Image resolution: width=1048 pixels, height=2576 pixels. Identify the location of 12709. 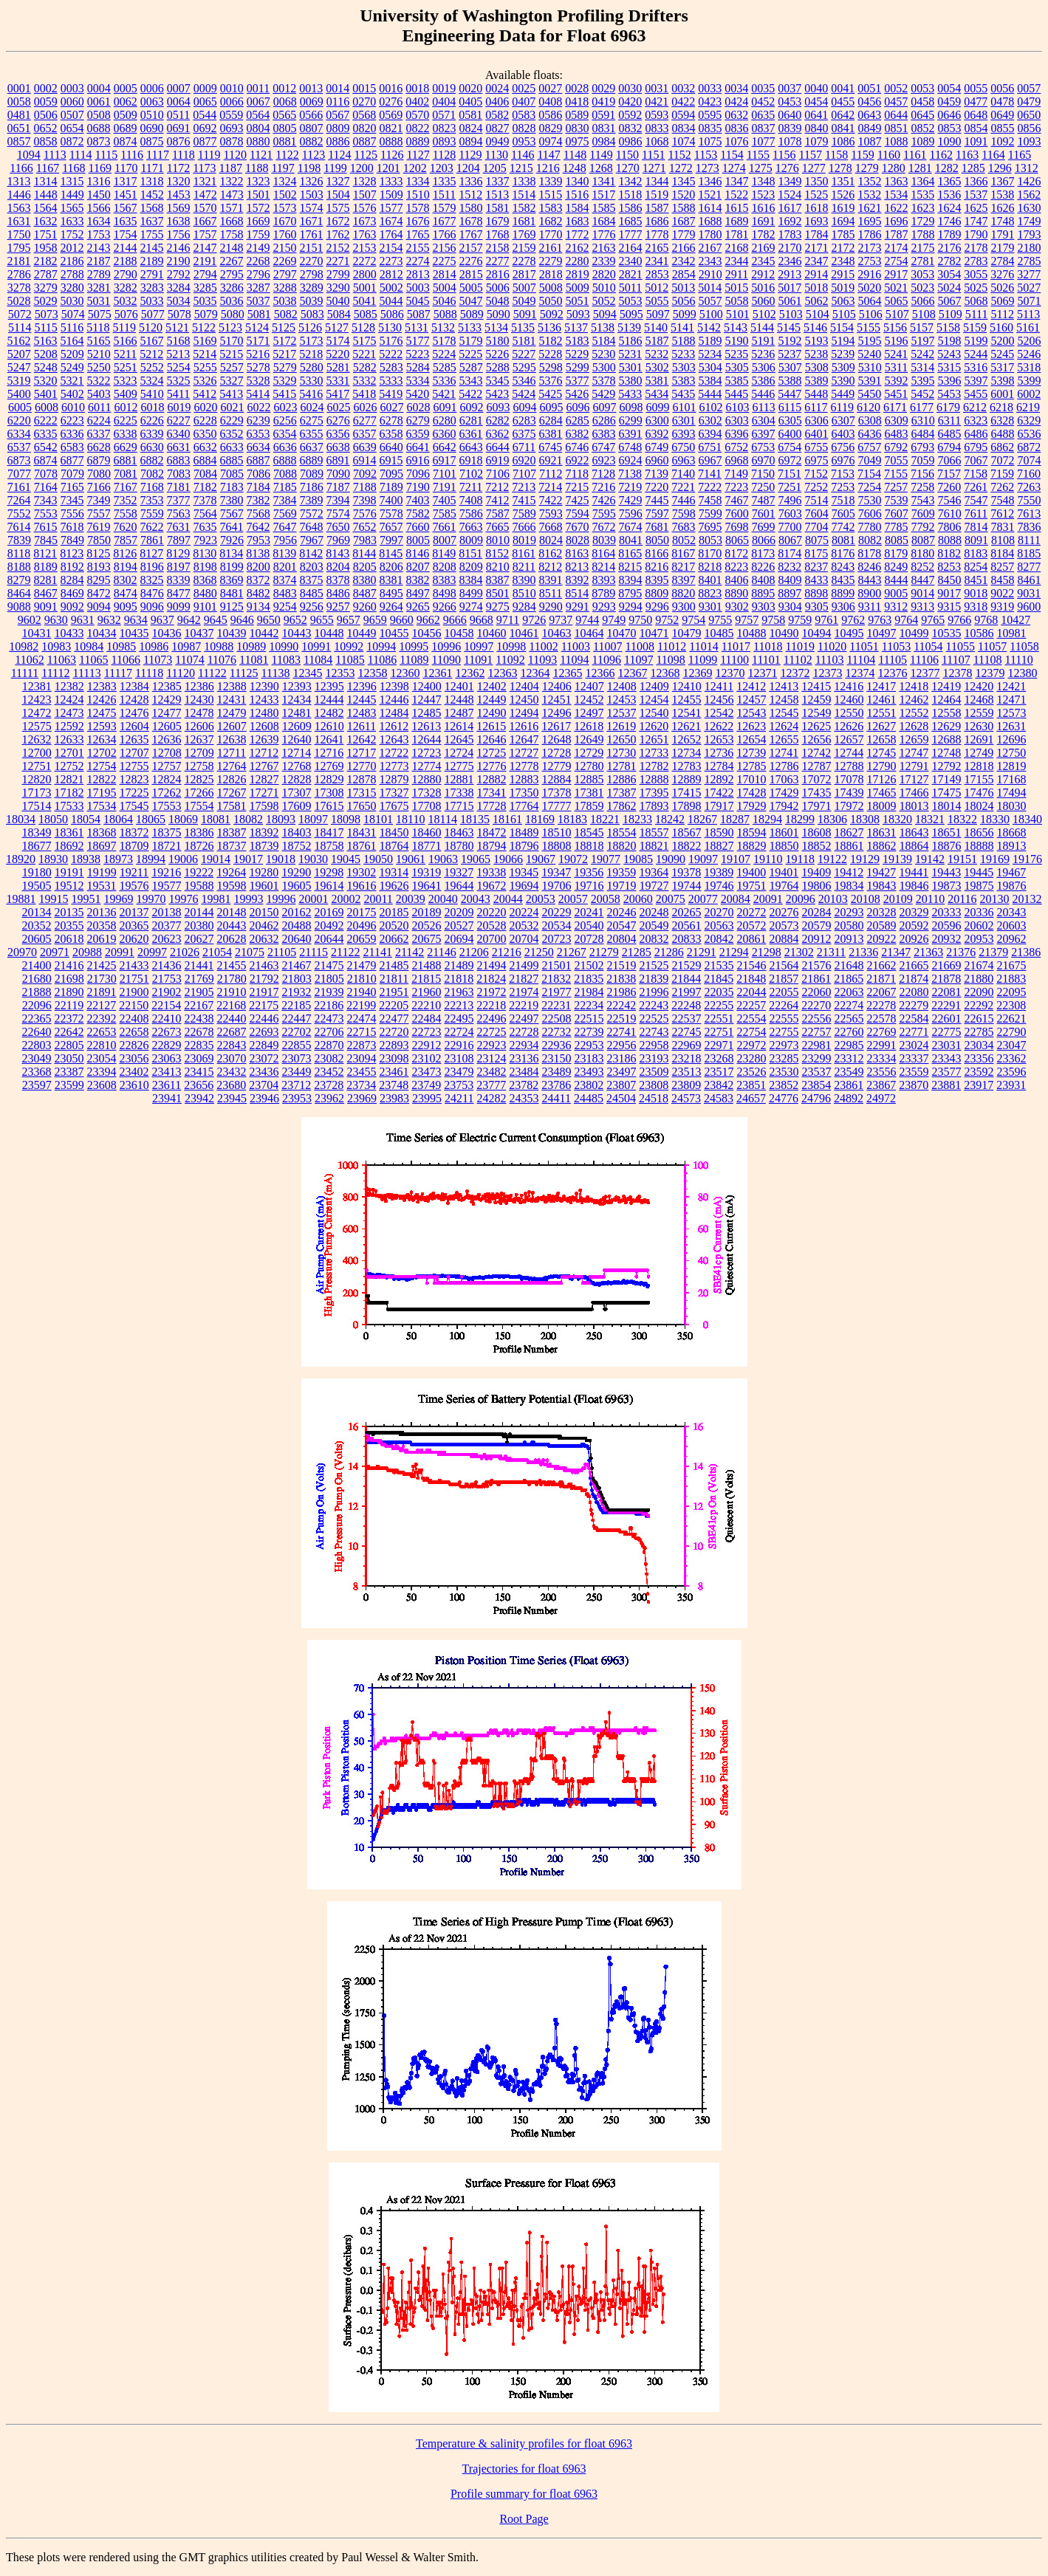
(199, 752).